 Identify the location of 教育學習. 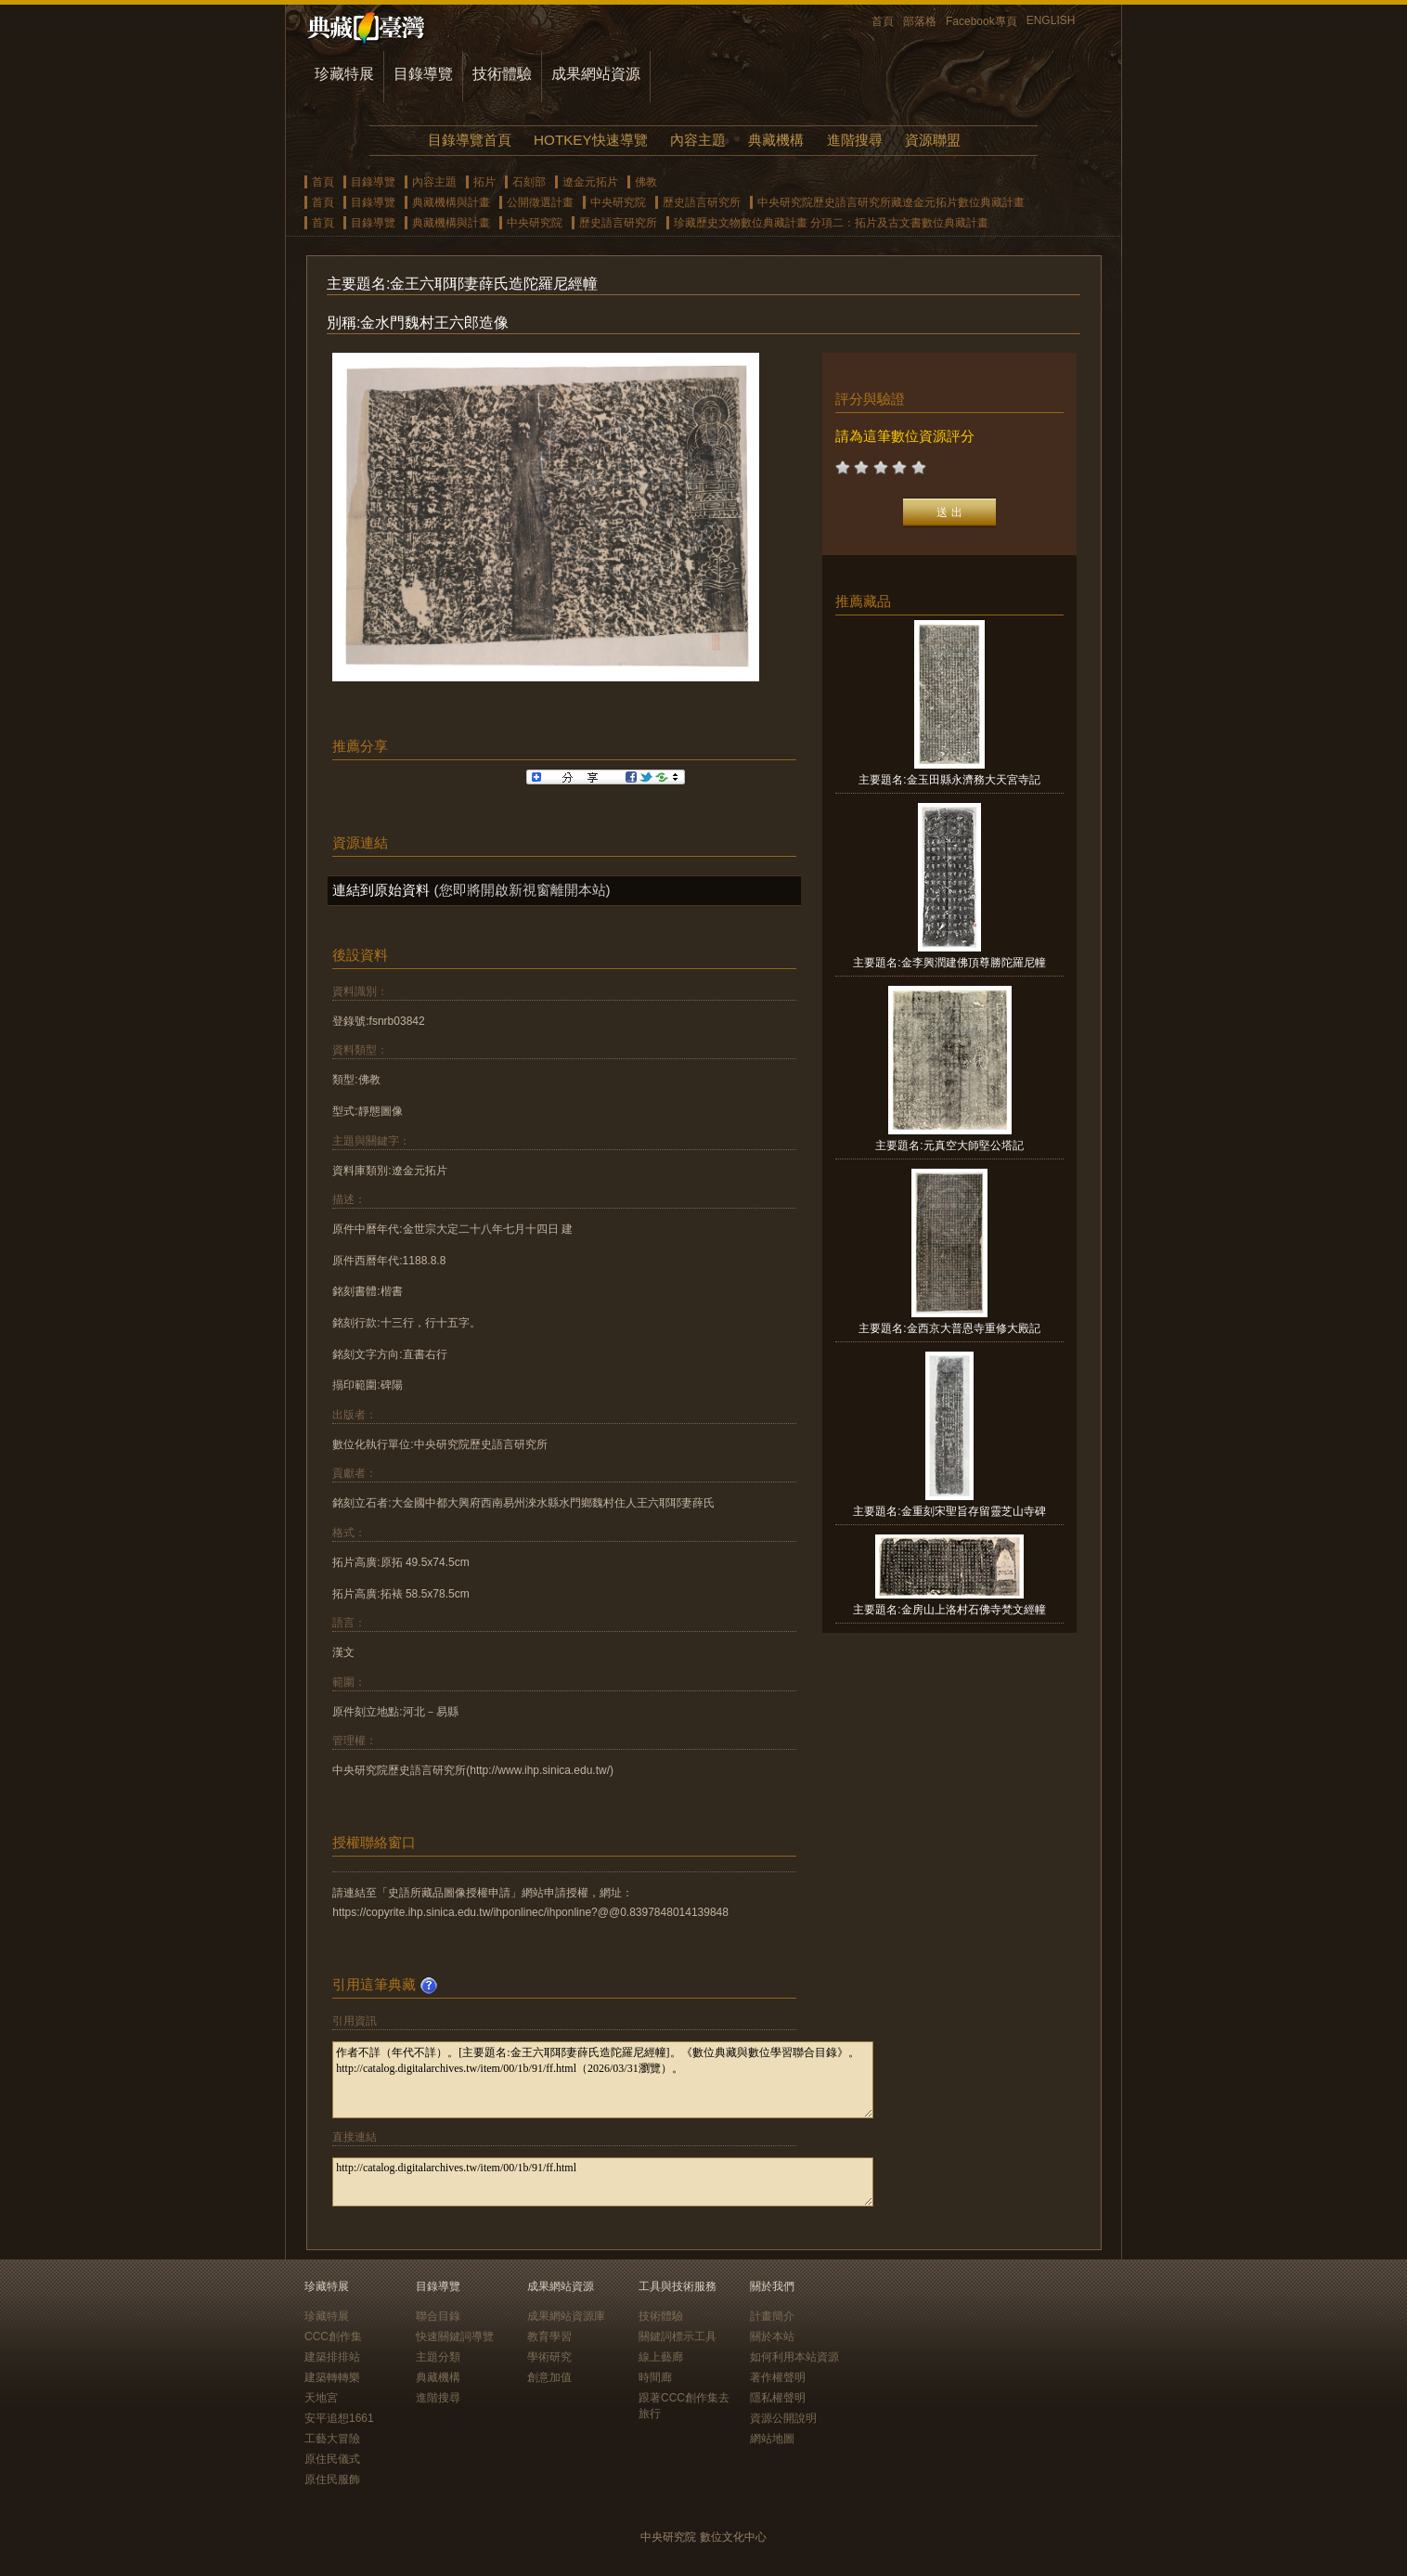
(549, 2336).